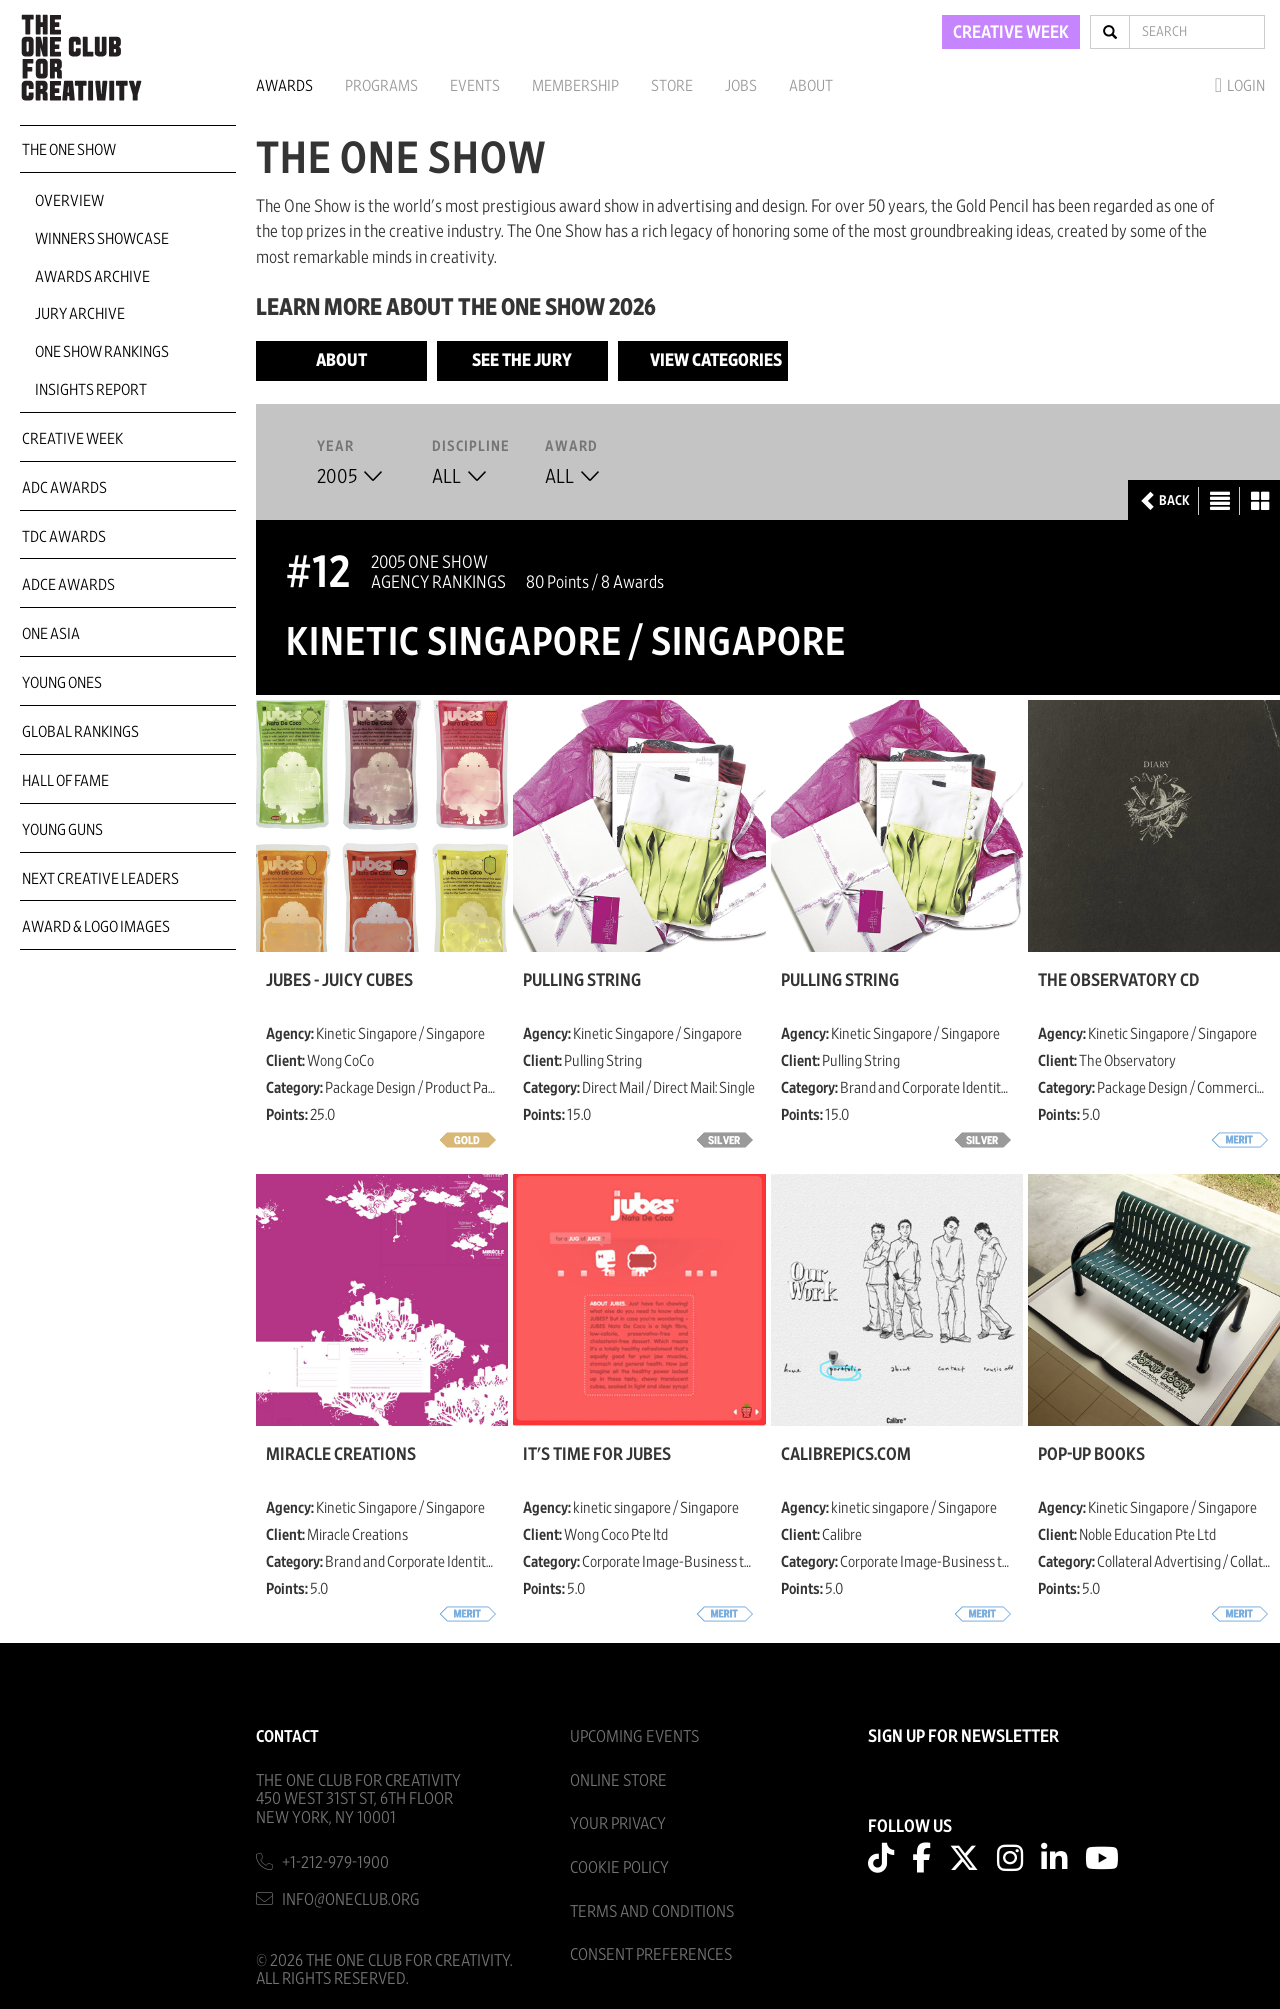  I want to click on Events, so click(475, 86).